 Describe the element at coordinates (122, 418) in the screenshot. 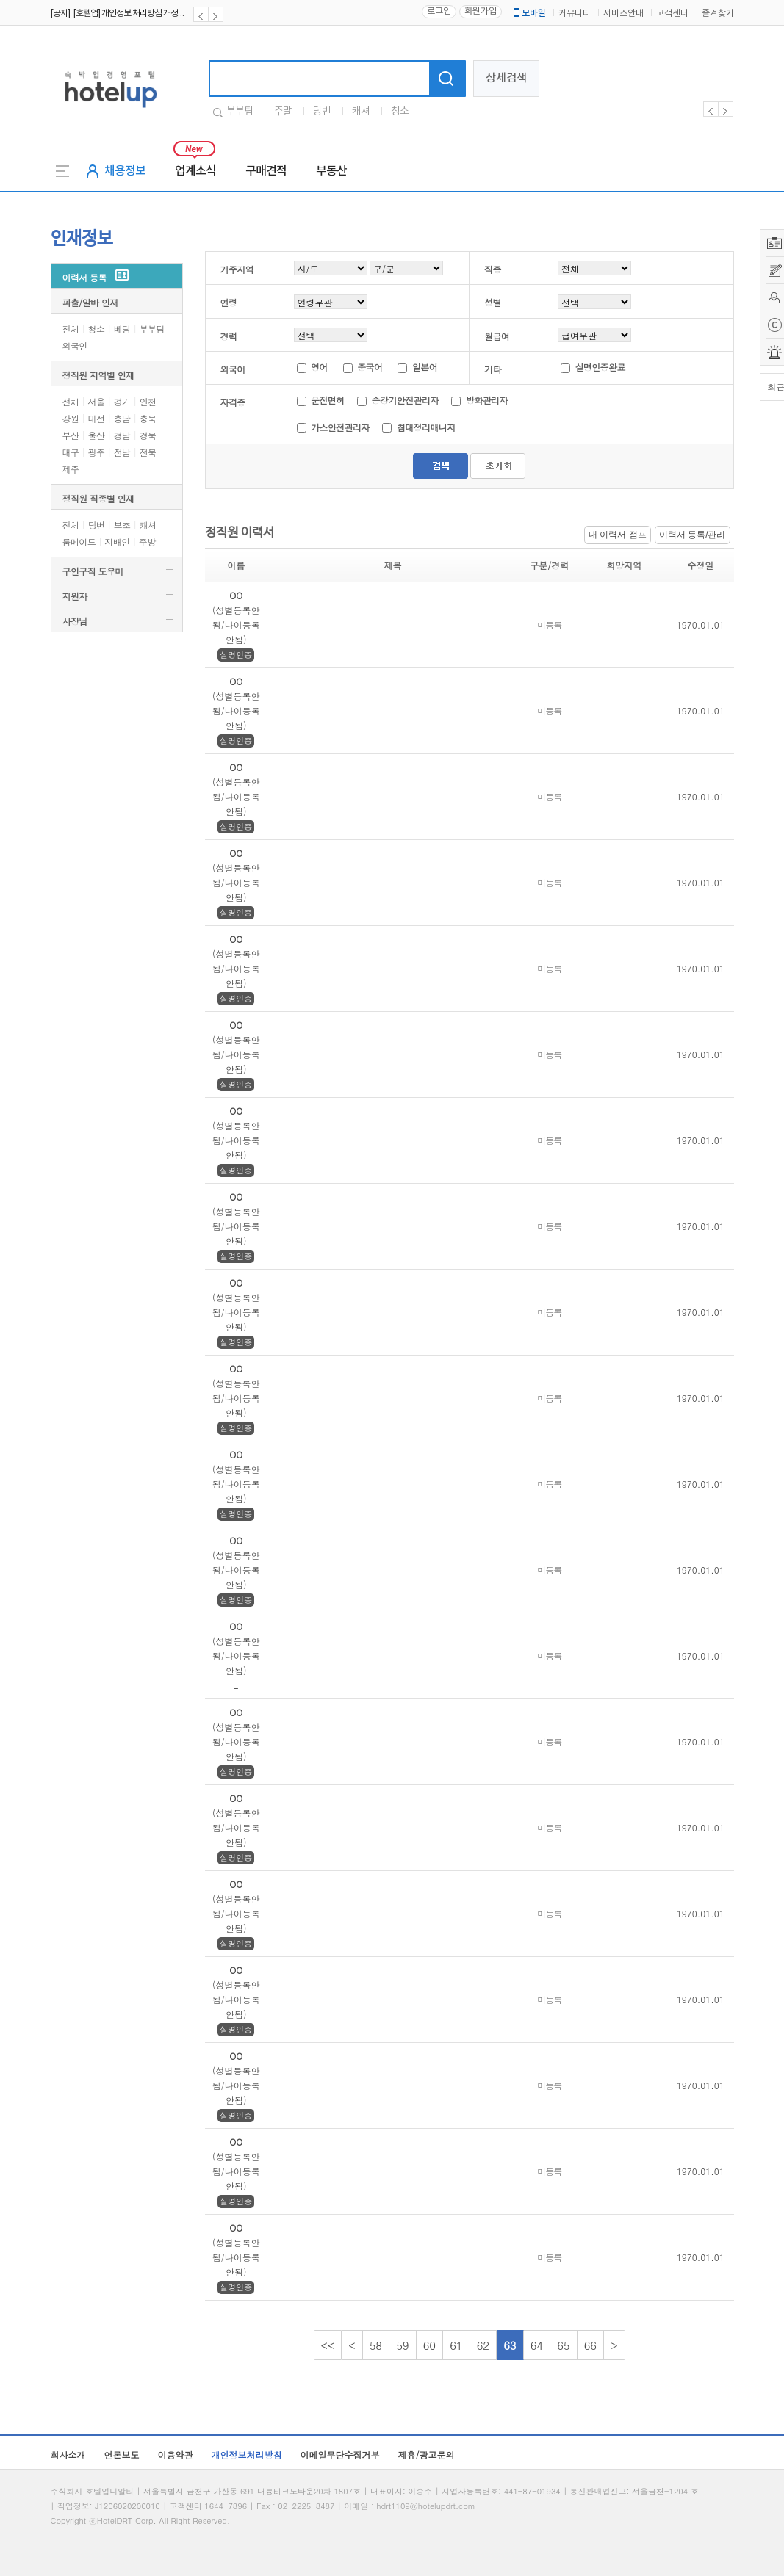

I see `충남` at that location.